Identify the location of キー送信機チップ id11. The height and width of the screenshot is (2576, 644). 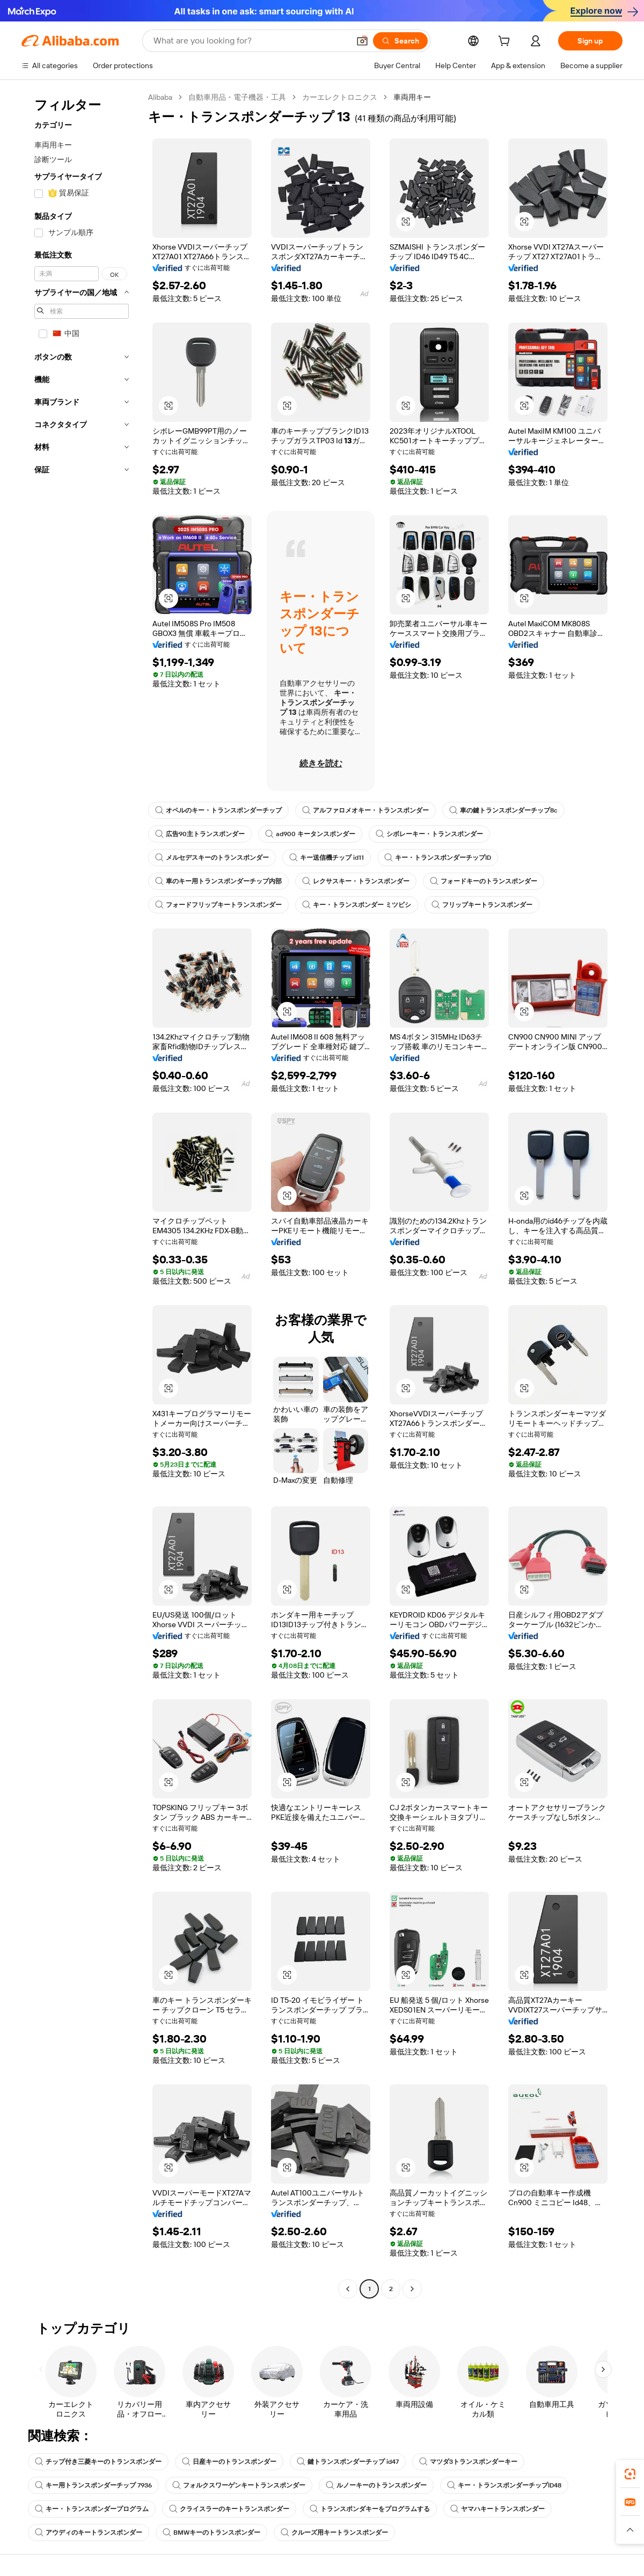
(326, 857).